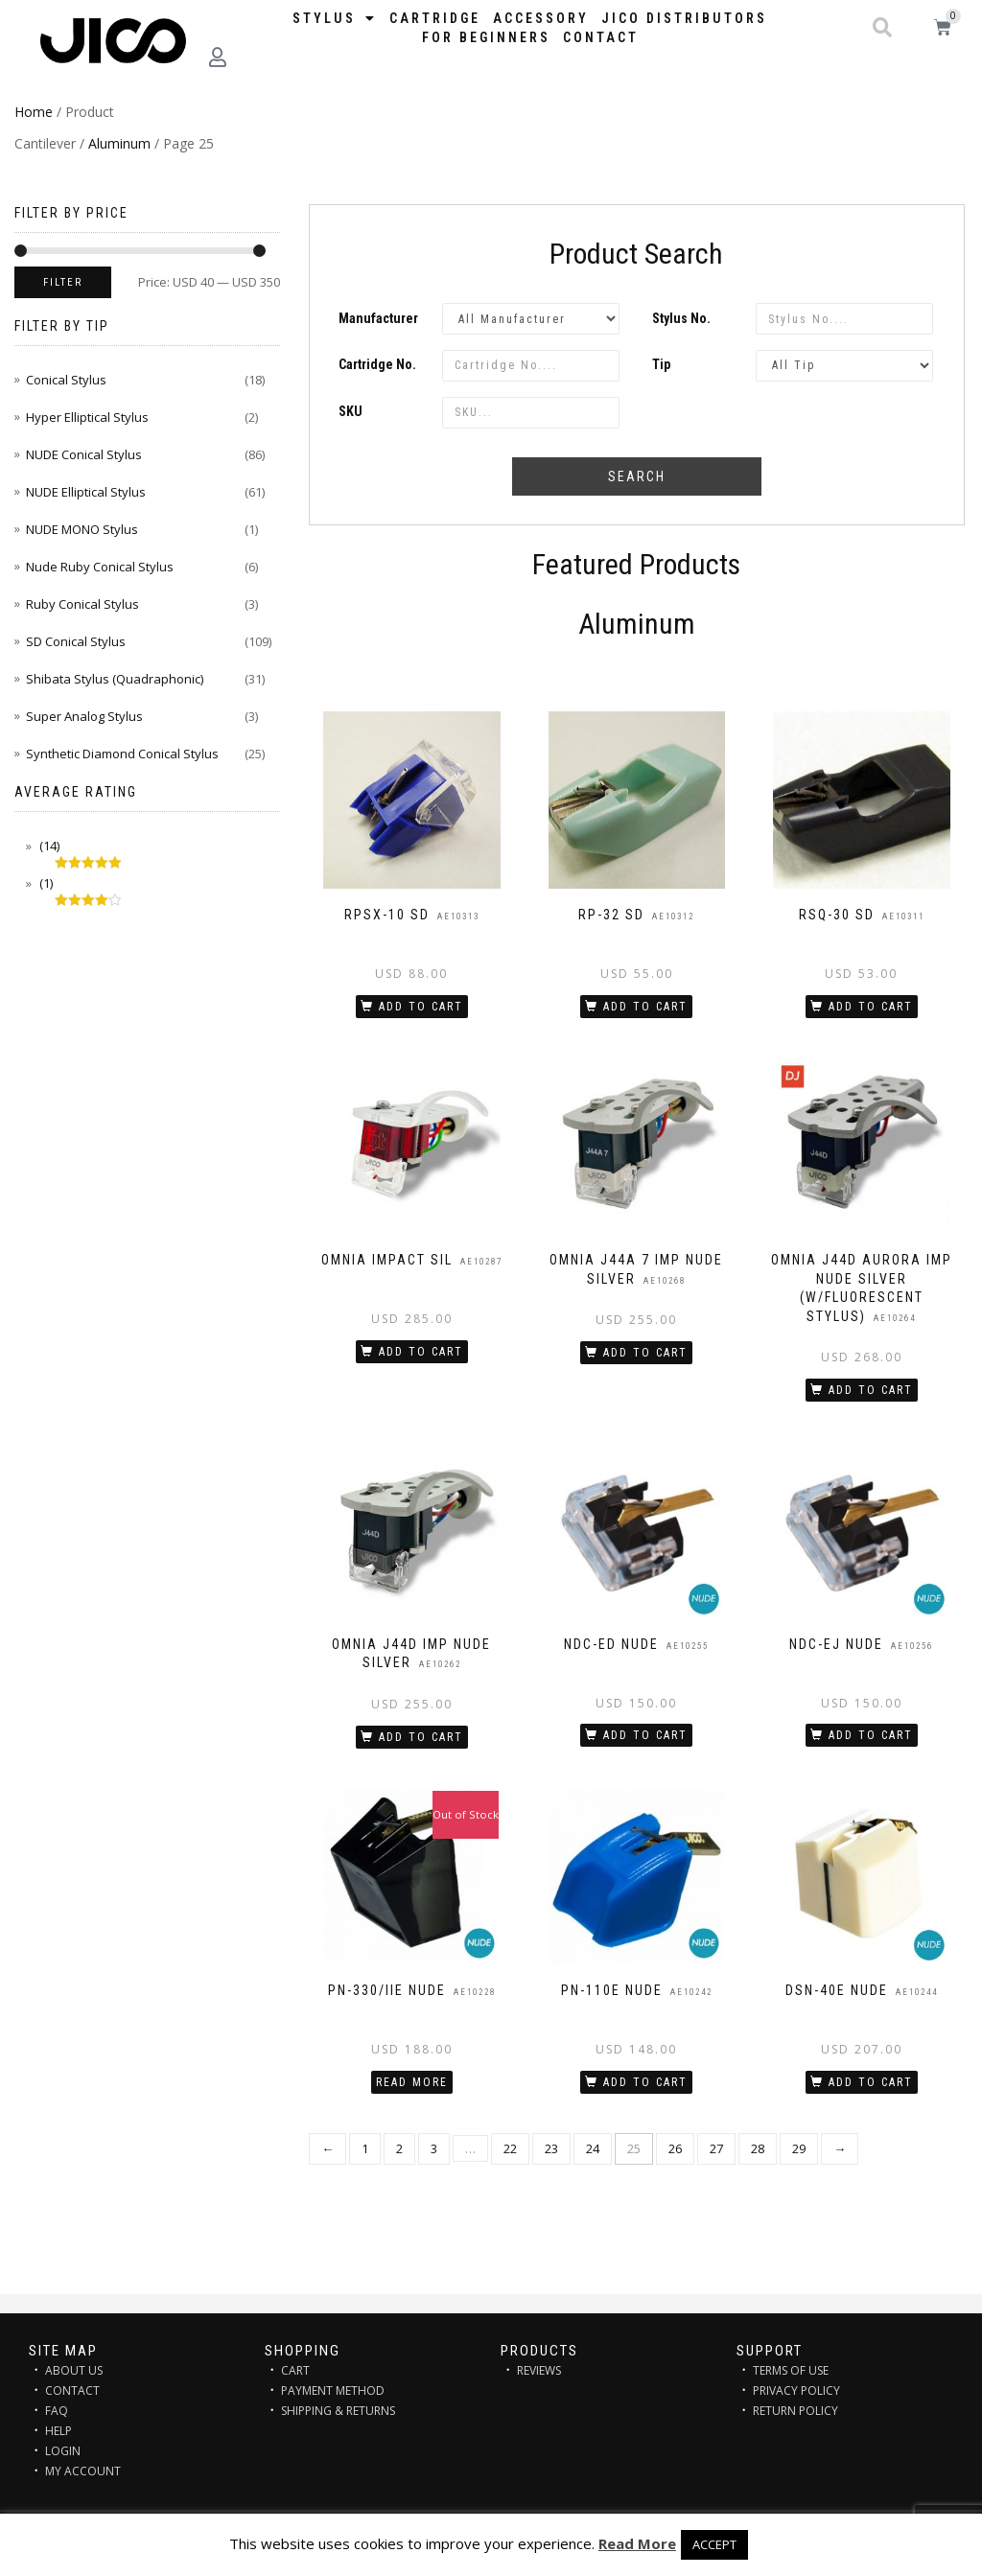 Image resolution: width=982 pixels, height=2576 pixels. Describe the element at coordinates (44, 883) in the screenshot. I see `(1)` at that location.